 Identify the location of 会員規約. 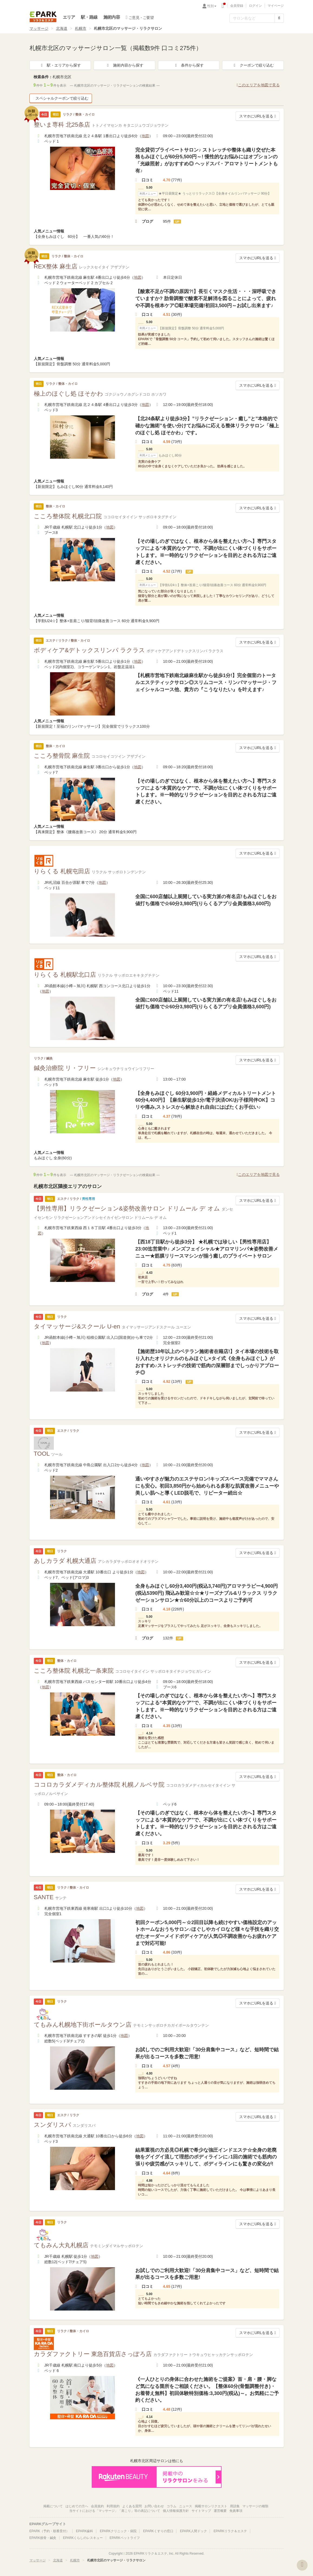
(97, 2506).